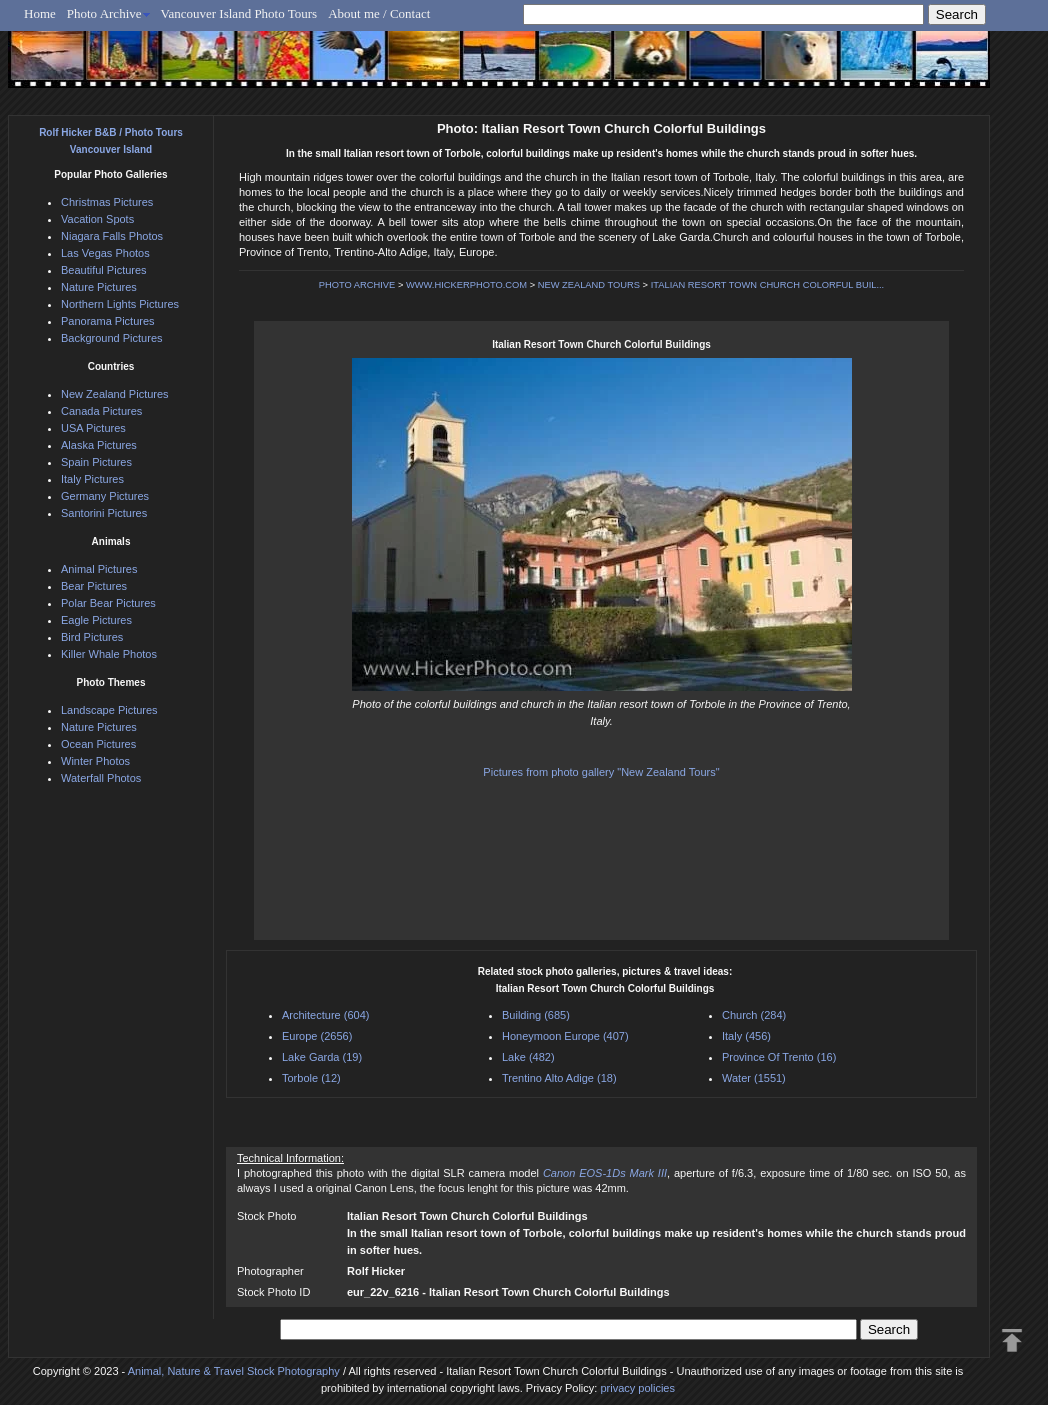 The image size is (1048, 1405). Describe the element at coordinates (101, 778) in the screenshot. I see `Waterfall Photos` at that location.